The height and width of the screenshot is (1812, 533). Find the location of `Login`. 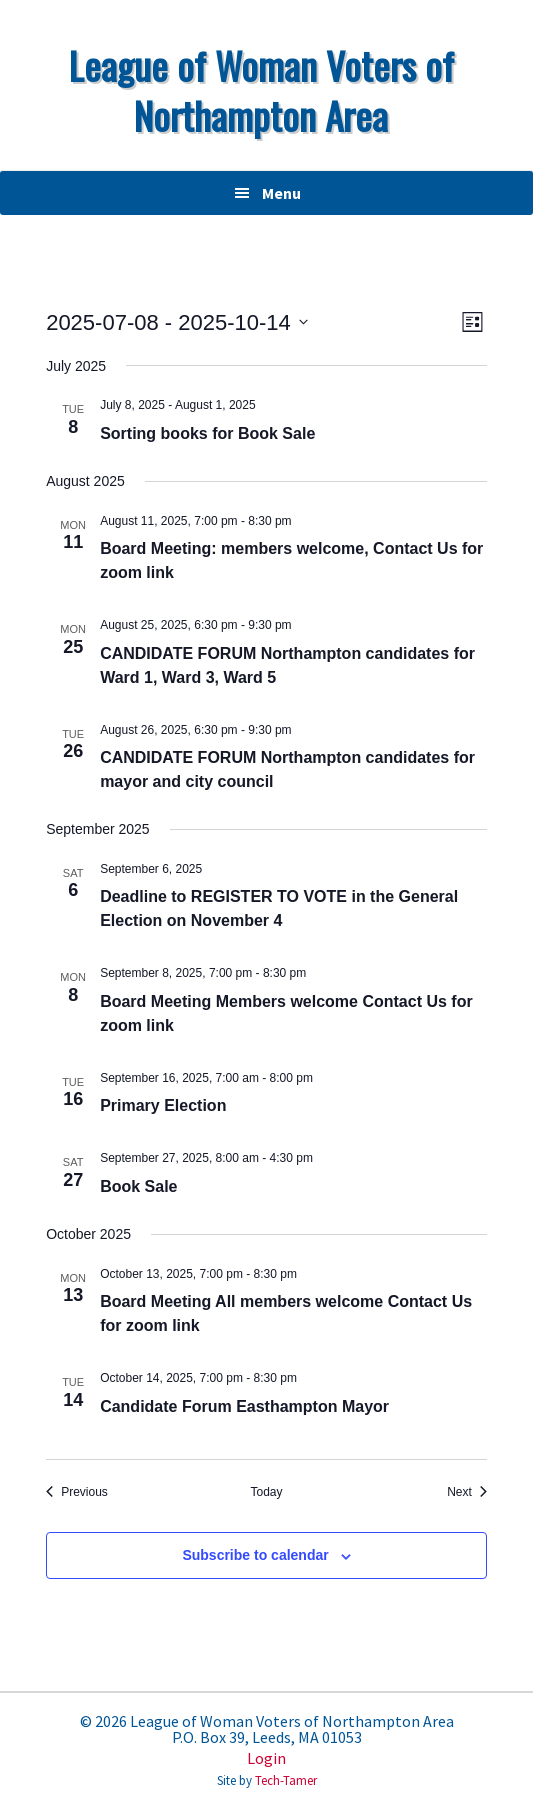

Login is located at coordinates (266, 1758).